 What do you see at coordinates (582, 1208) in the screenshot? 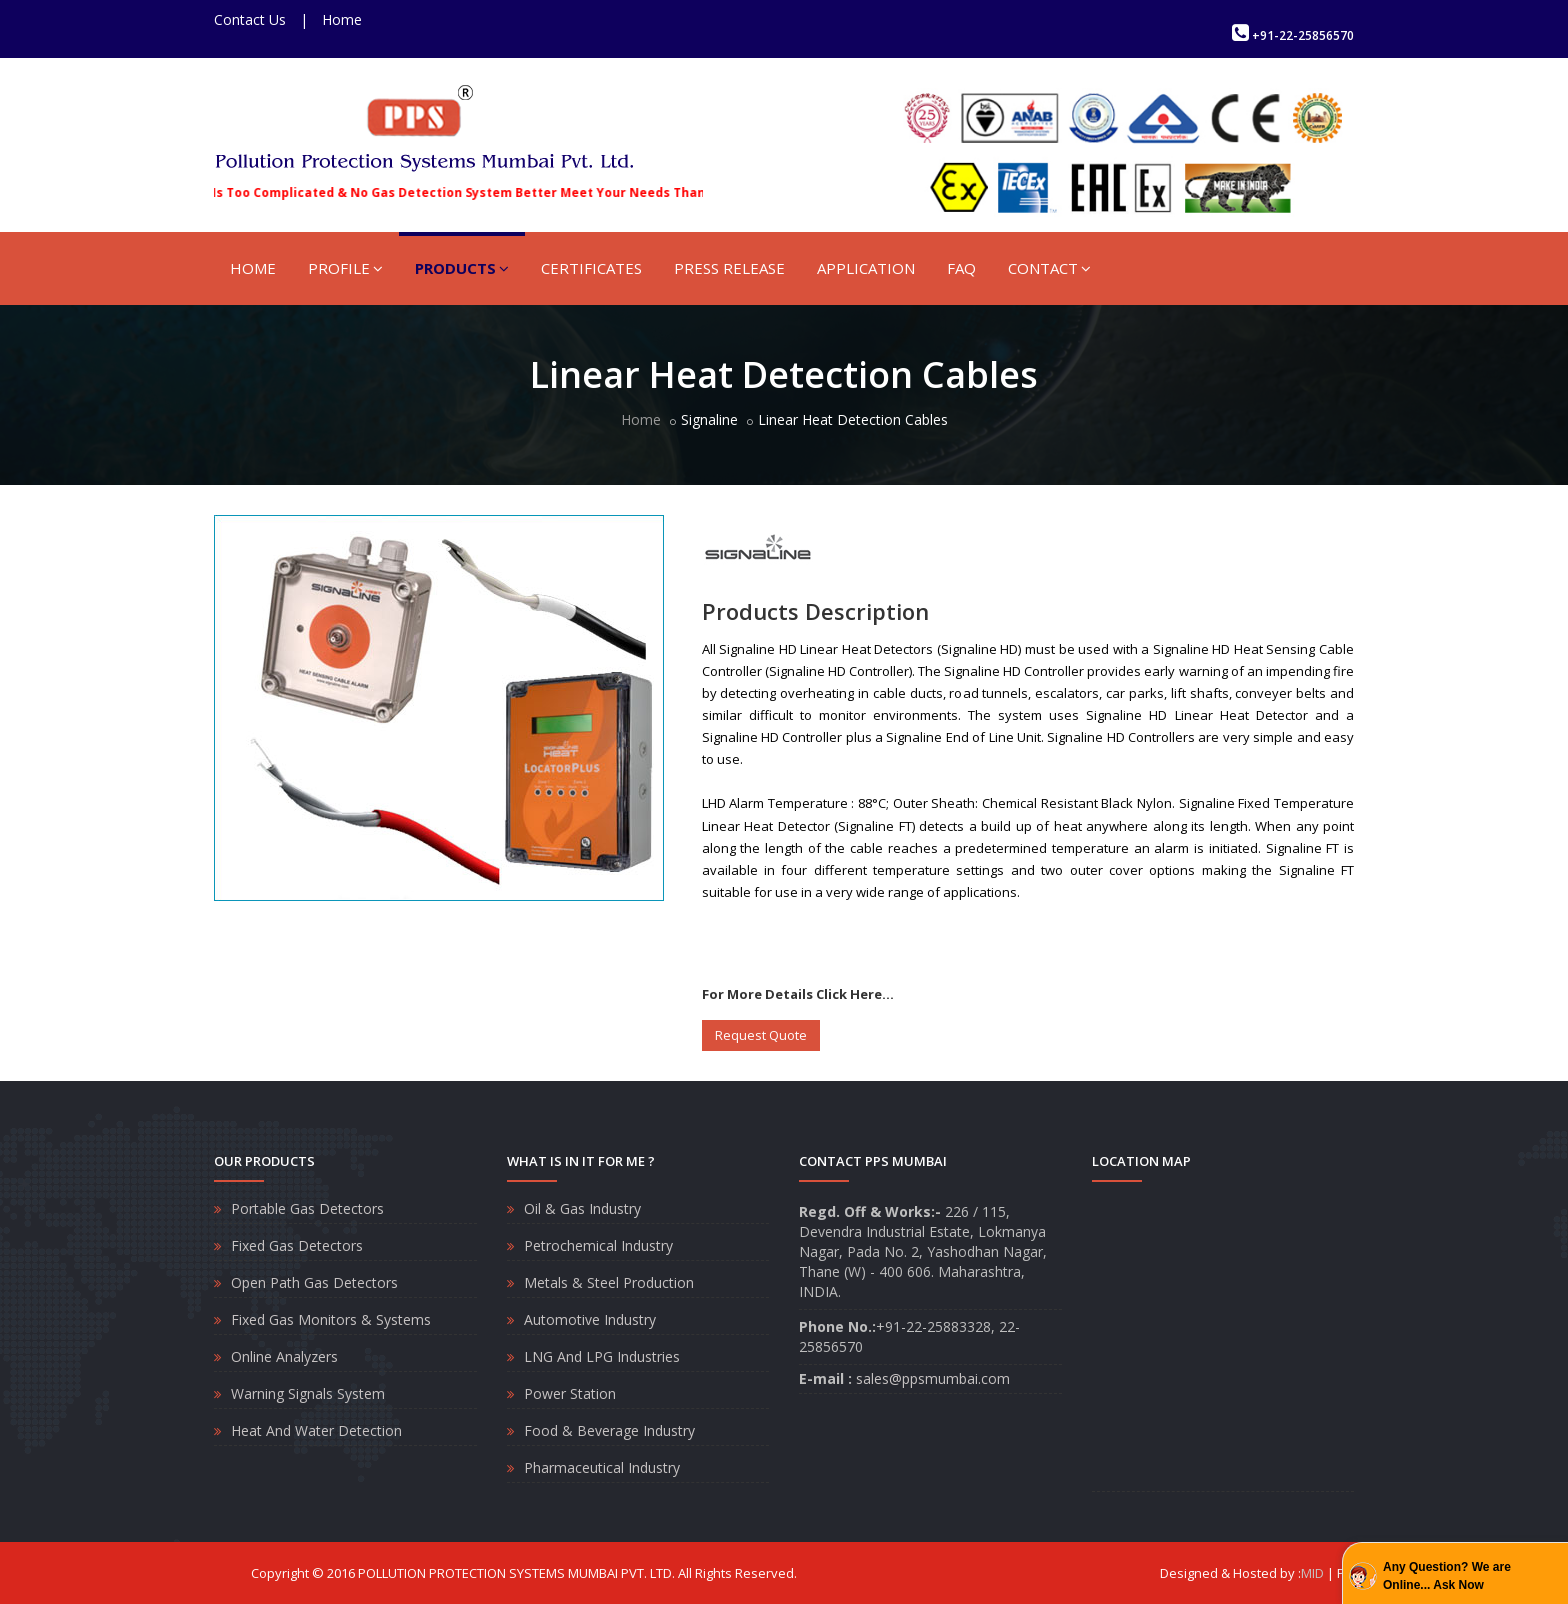
I see `Oil & Gas Industry` at bounding box center [582, 1208].